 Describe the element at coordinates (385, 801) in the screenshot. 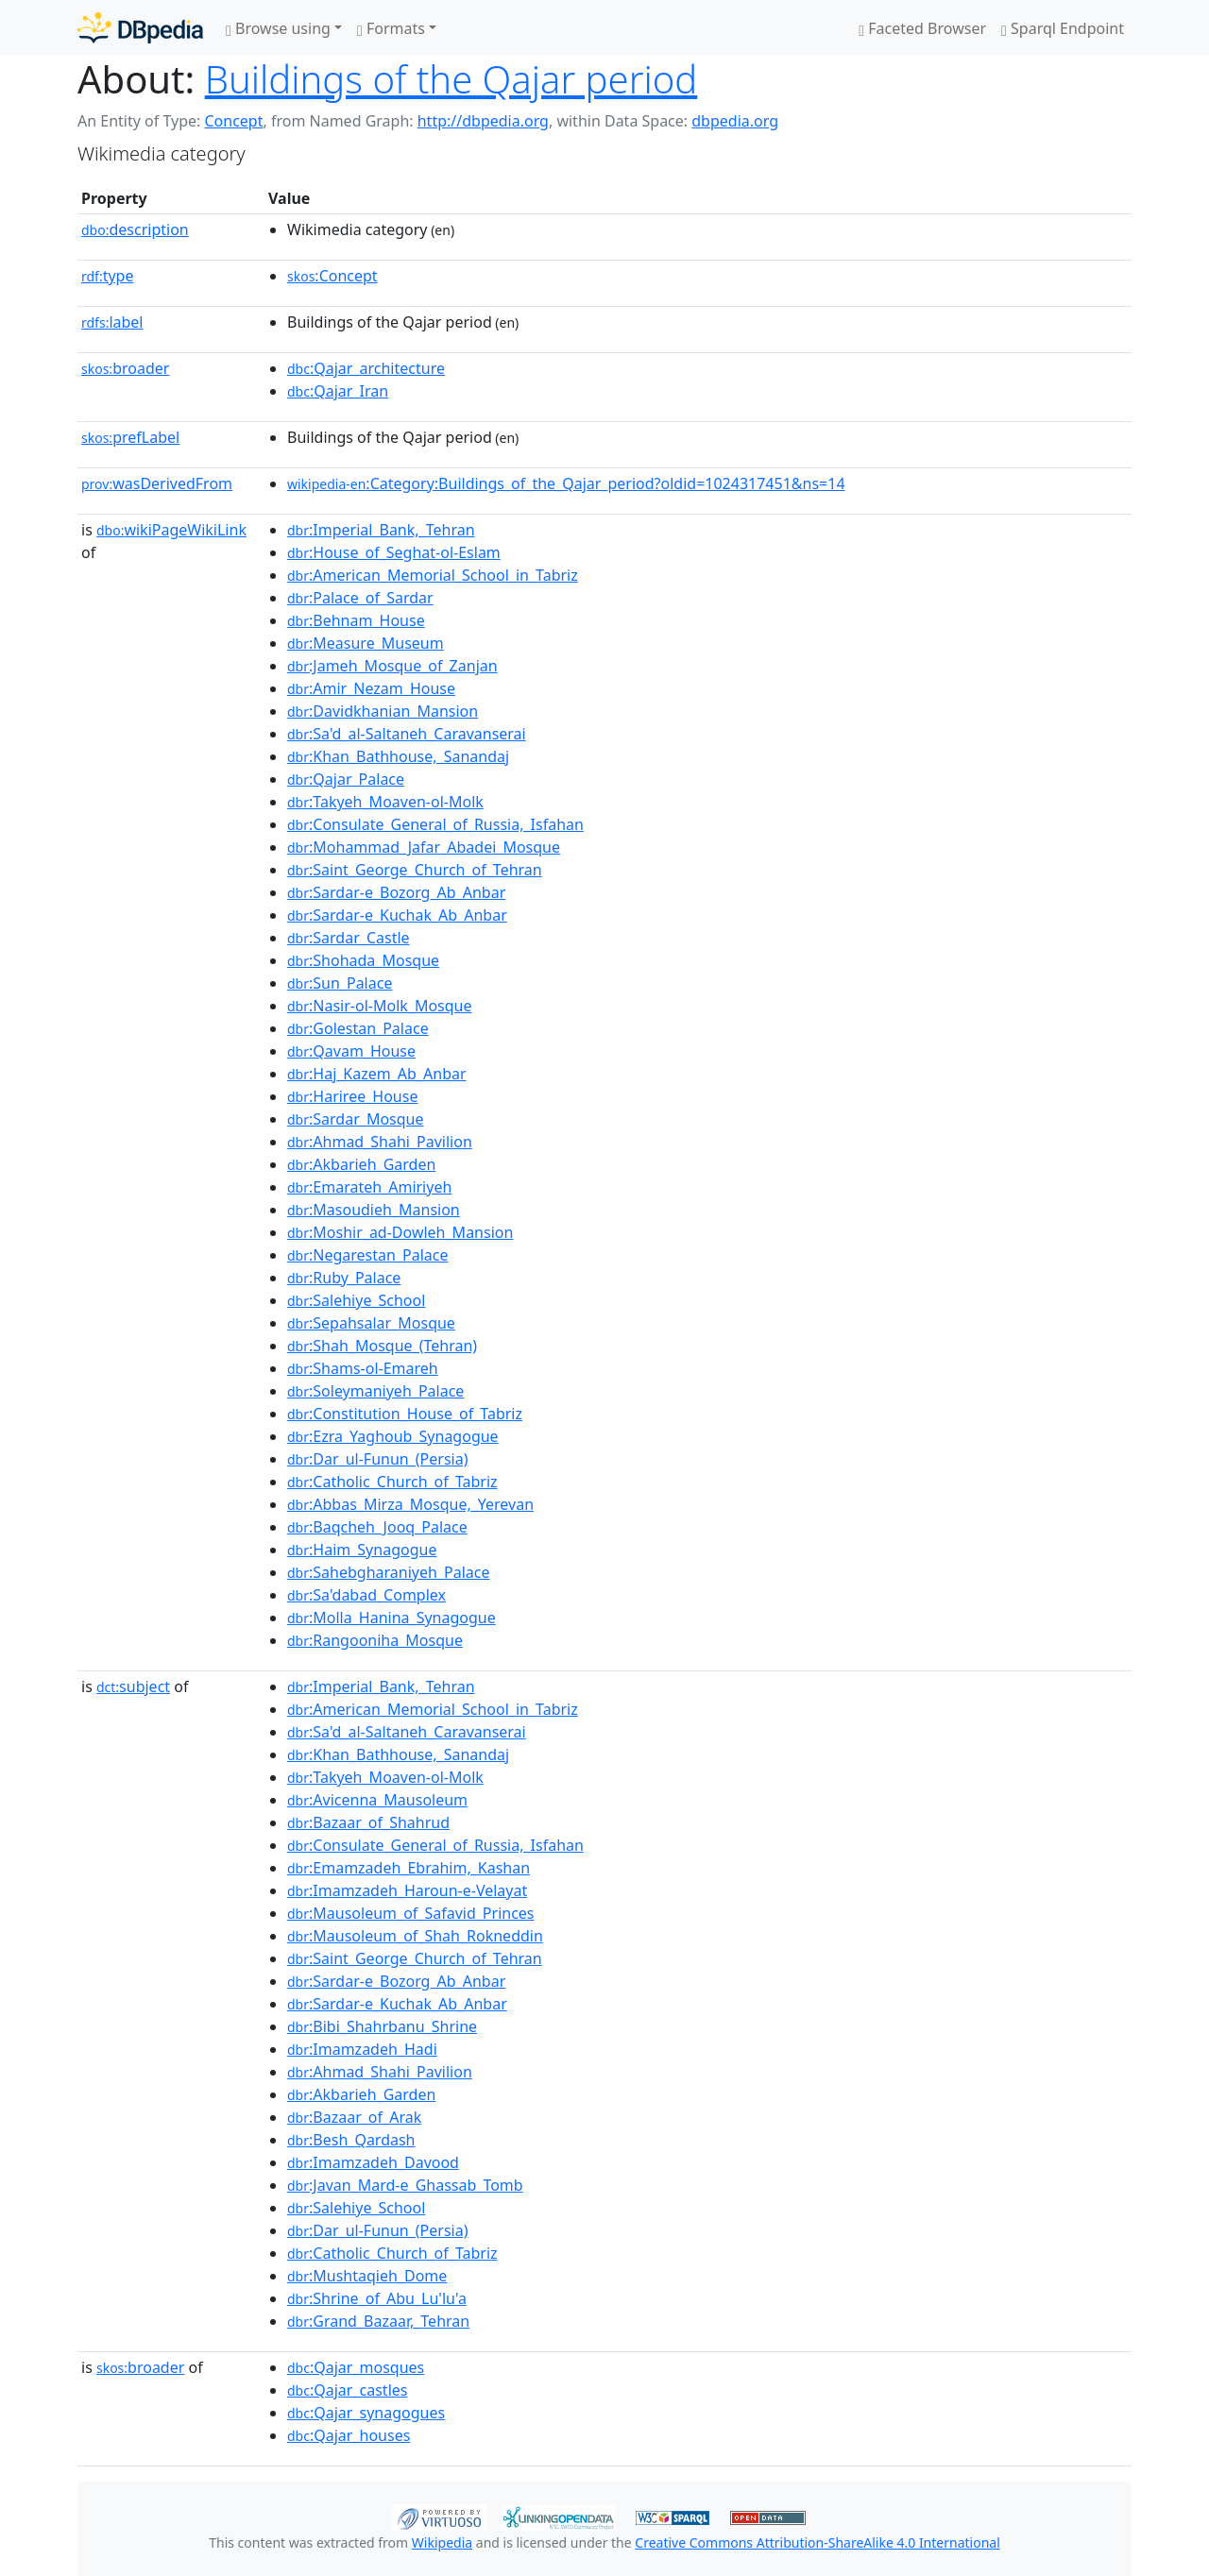

I see `:Takyeh_Moaven-ol-Molk` at that location.